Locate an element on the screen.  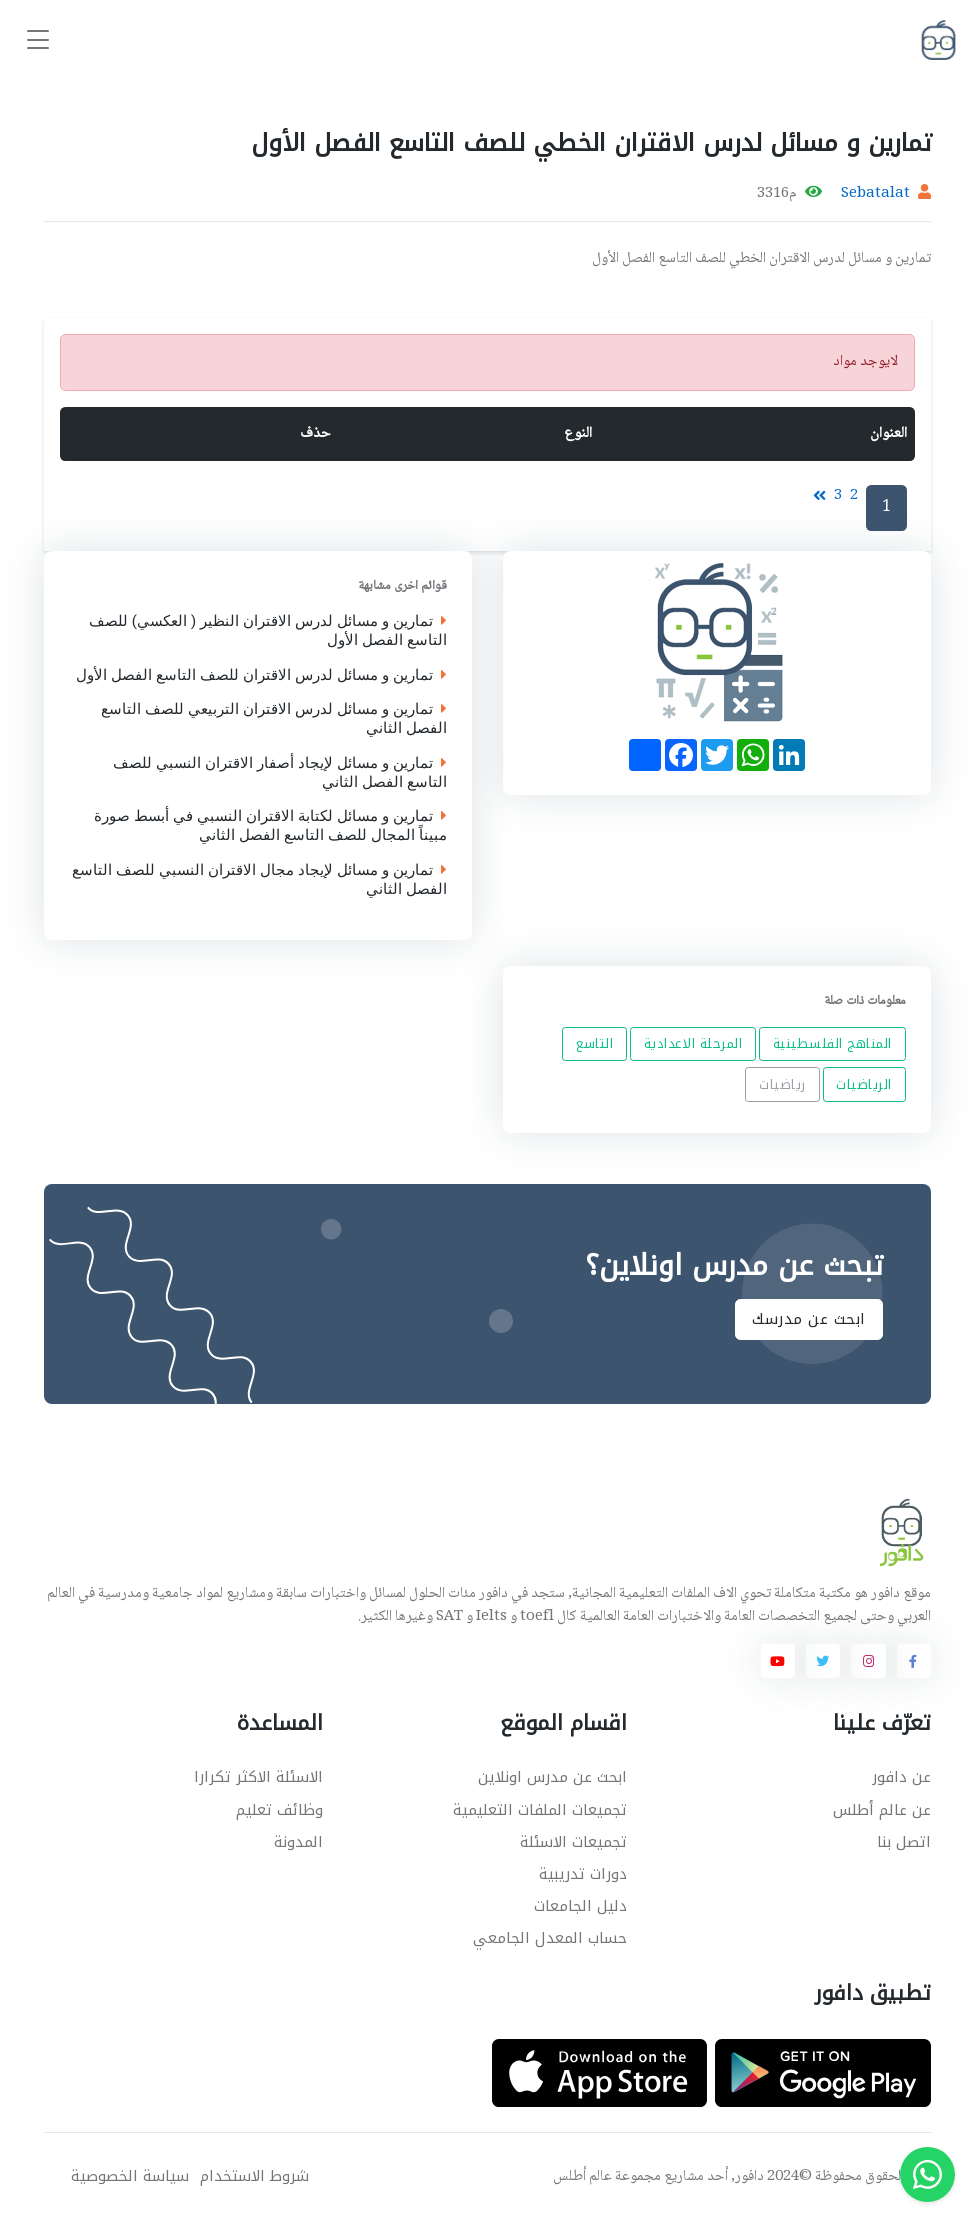
تجميعات الملفات التعليمية is located at coordinates (540, 1810).